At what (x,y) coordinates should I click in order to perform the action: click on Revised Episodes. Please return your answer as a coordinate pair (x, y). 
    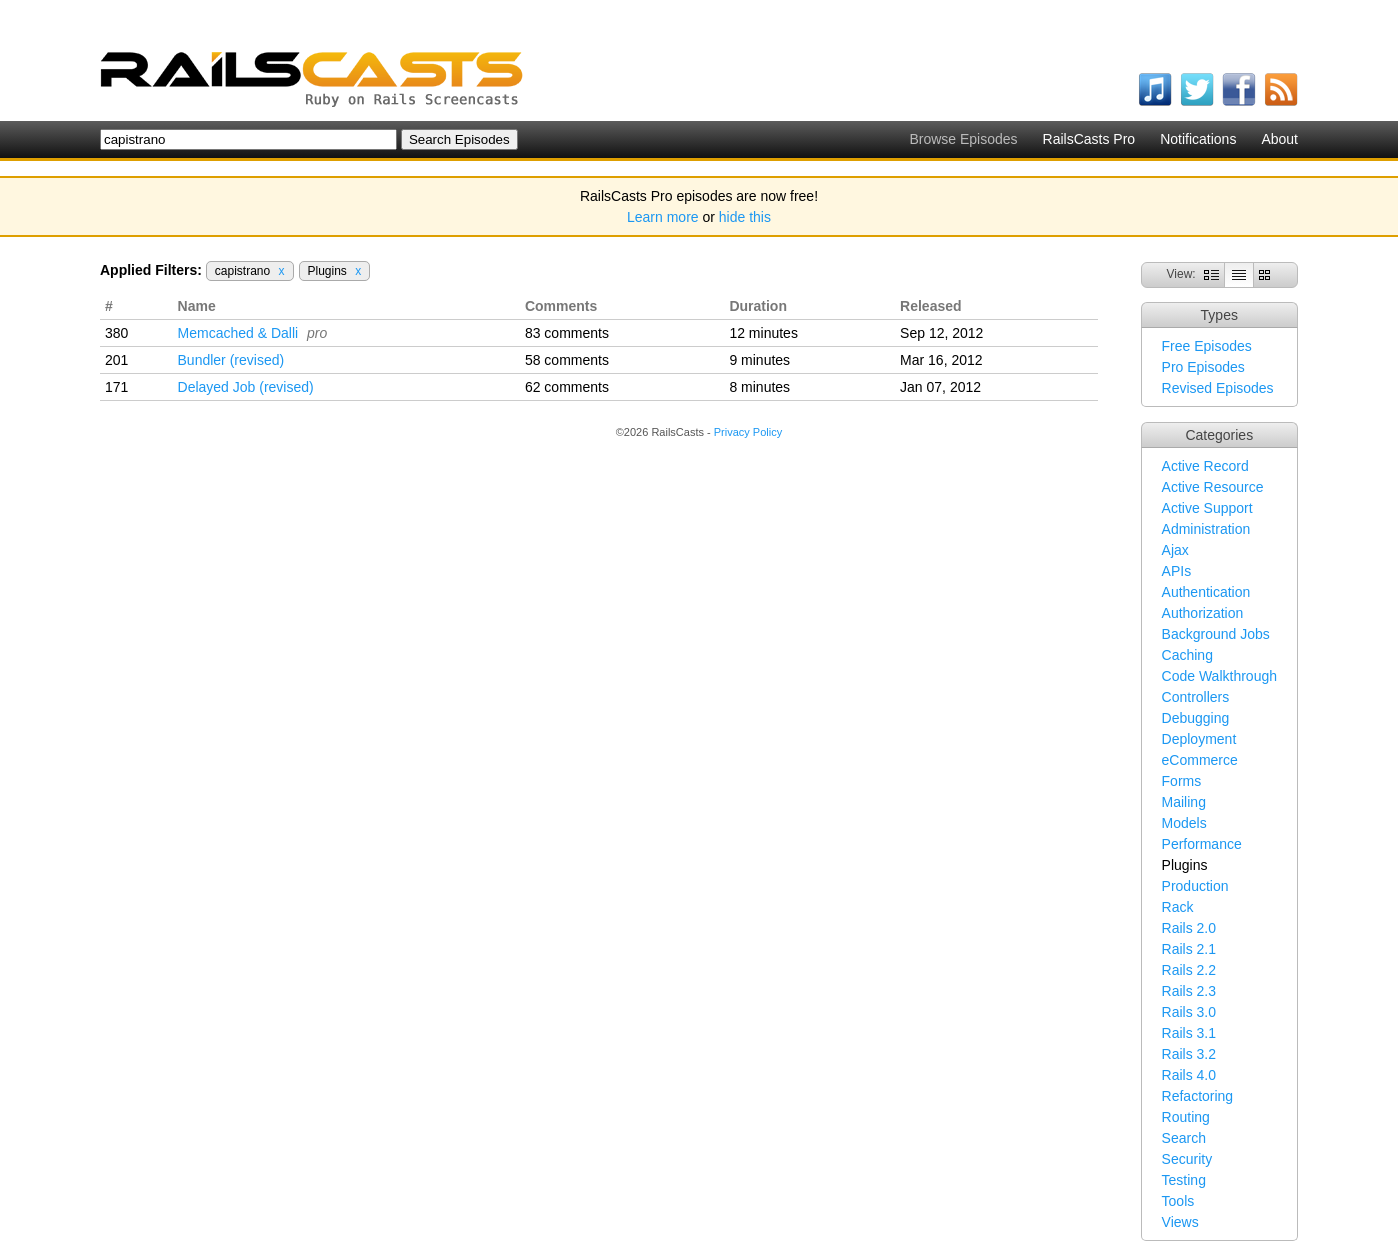
    Looking at the image, I should click on (1218, 388).